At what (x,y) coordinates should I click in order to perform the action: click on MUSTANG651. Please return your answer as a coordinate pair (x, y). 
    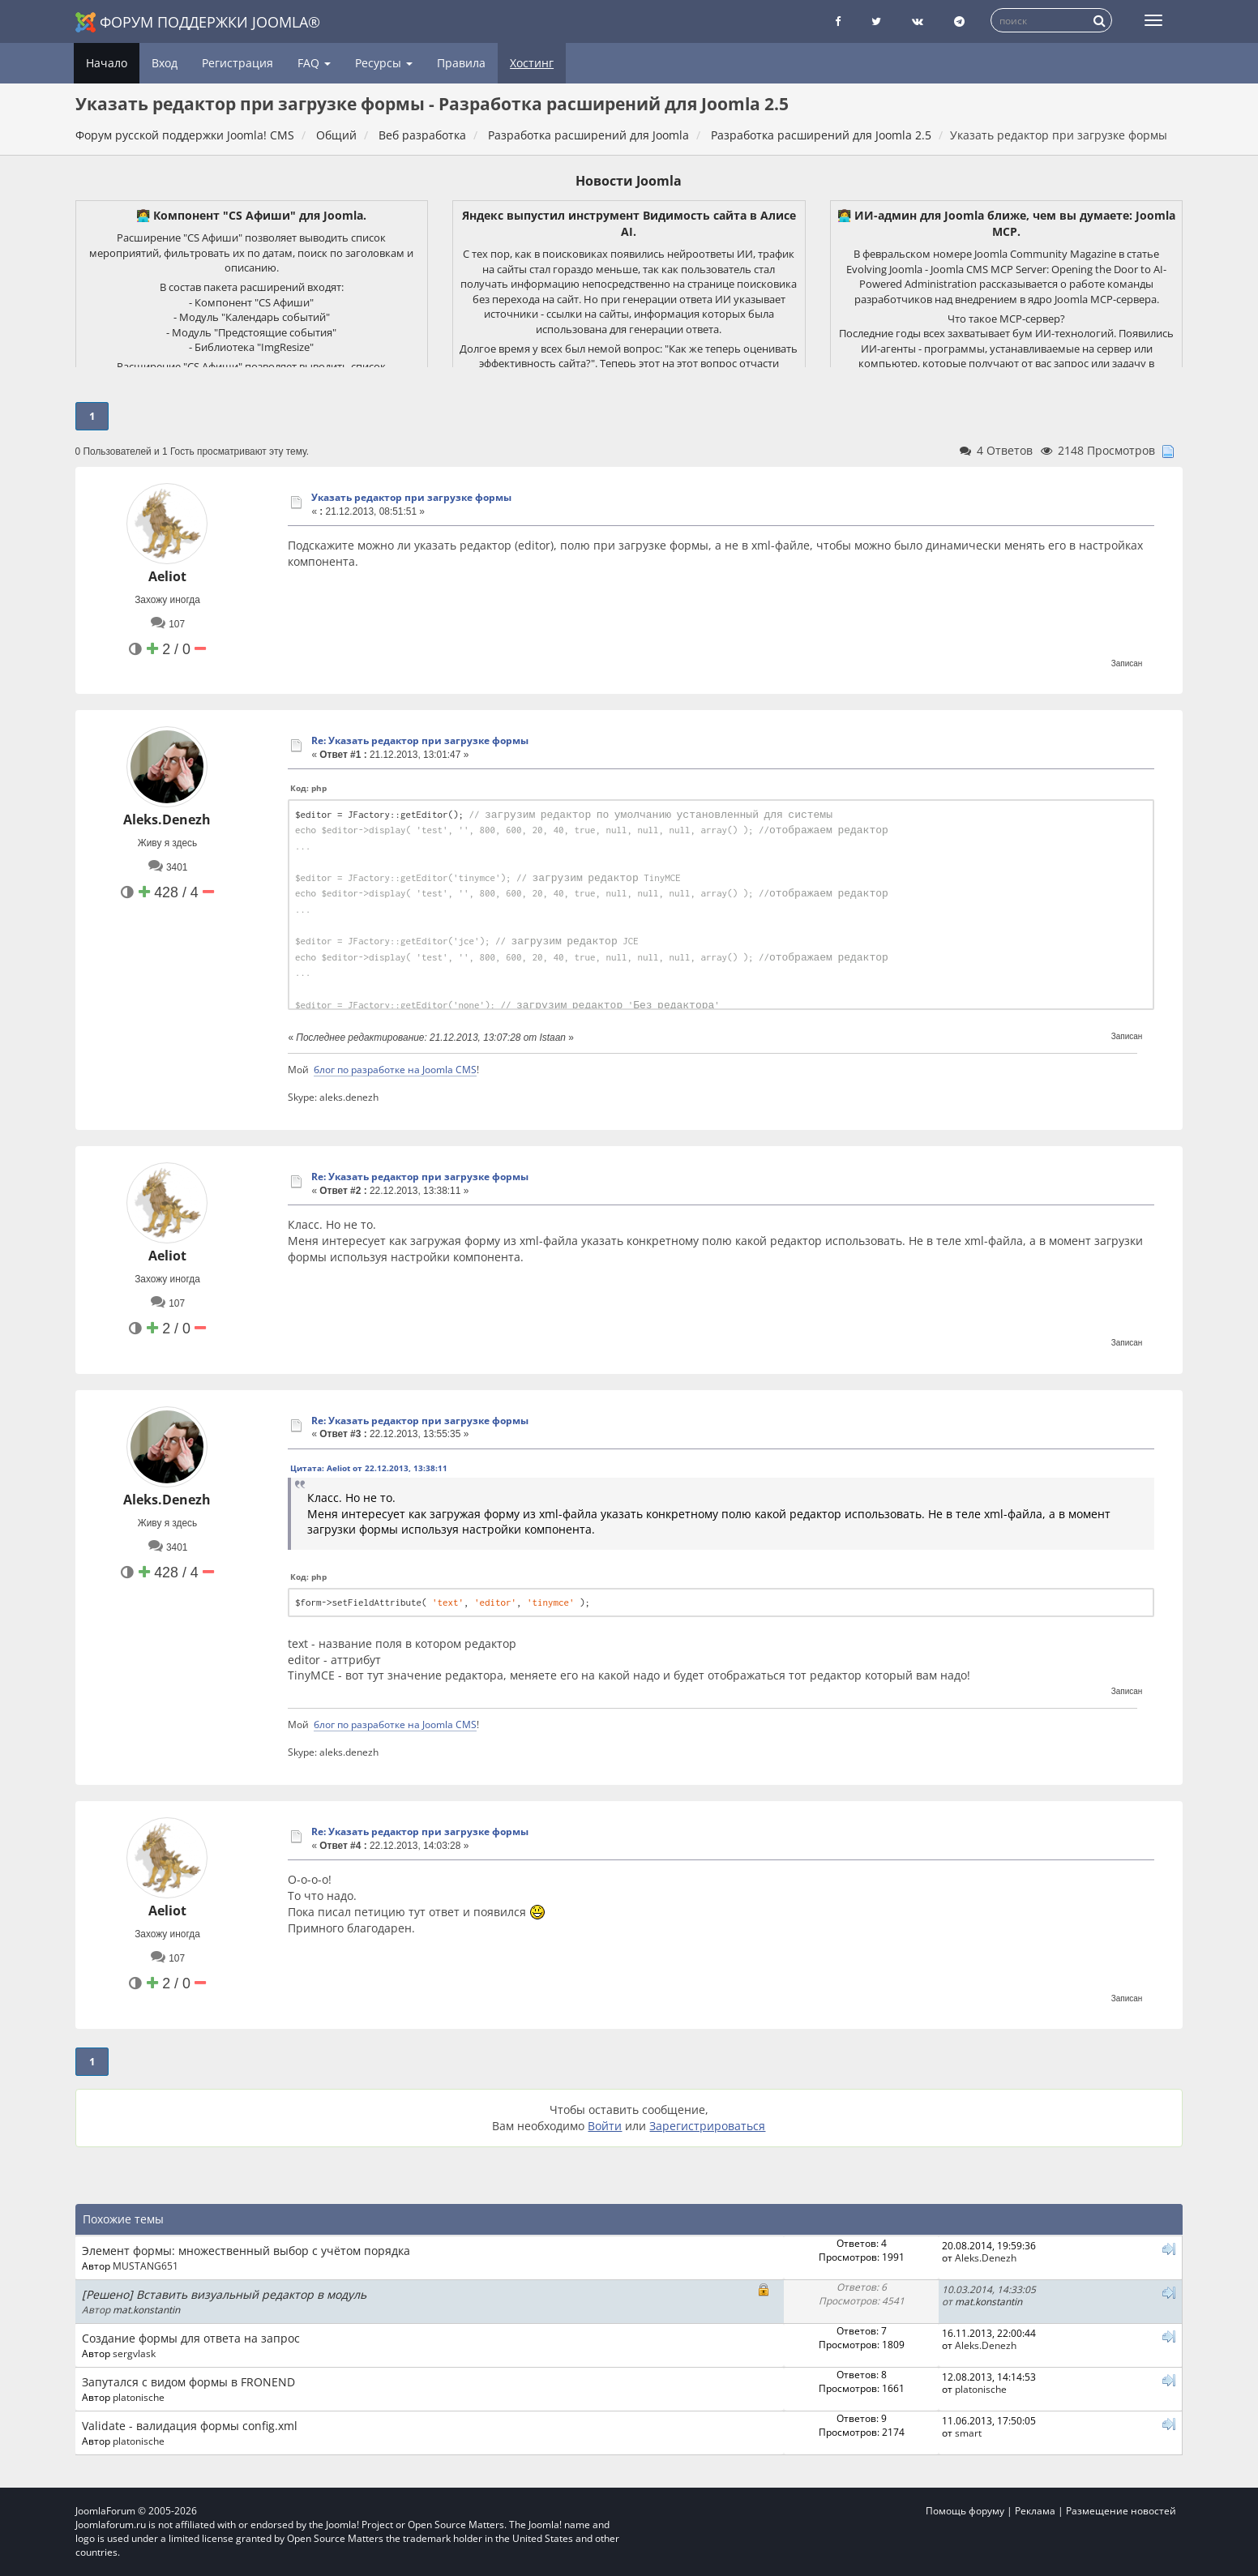
    Looking at the image, I should click on (145, 2265).